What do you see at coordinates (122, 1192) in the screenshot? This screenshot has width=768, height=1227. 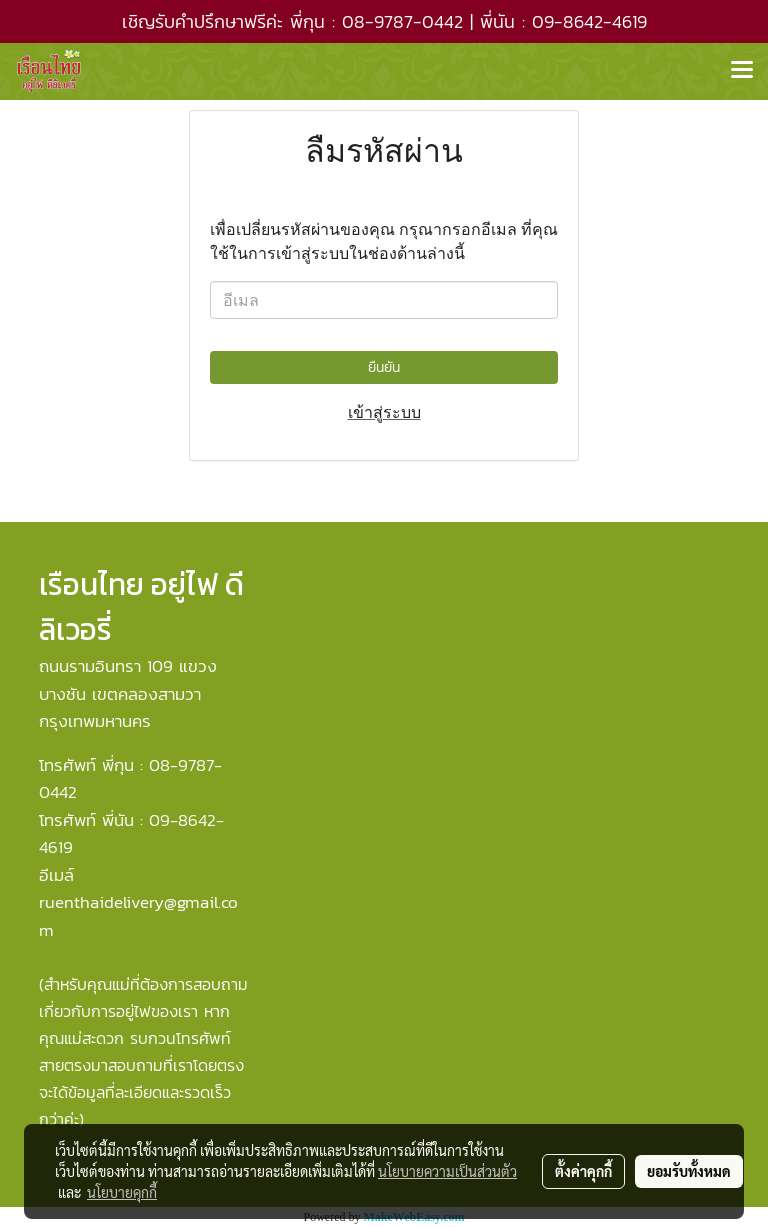 I see `นโยบายคุกกี้` at bounding box center [122, 1192].